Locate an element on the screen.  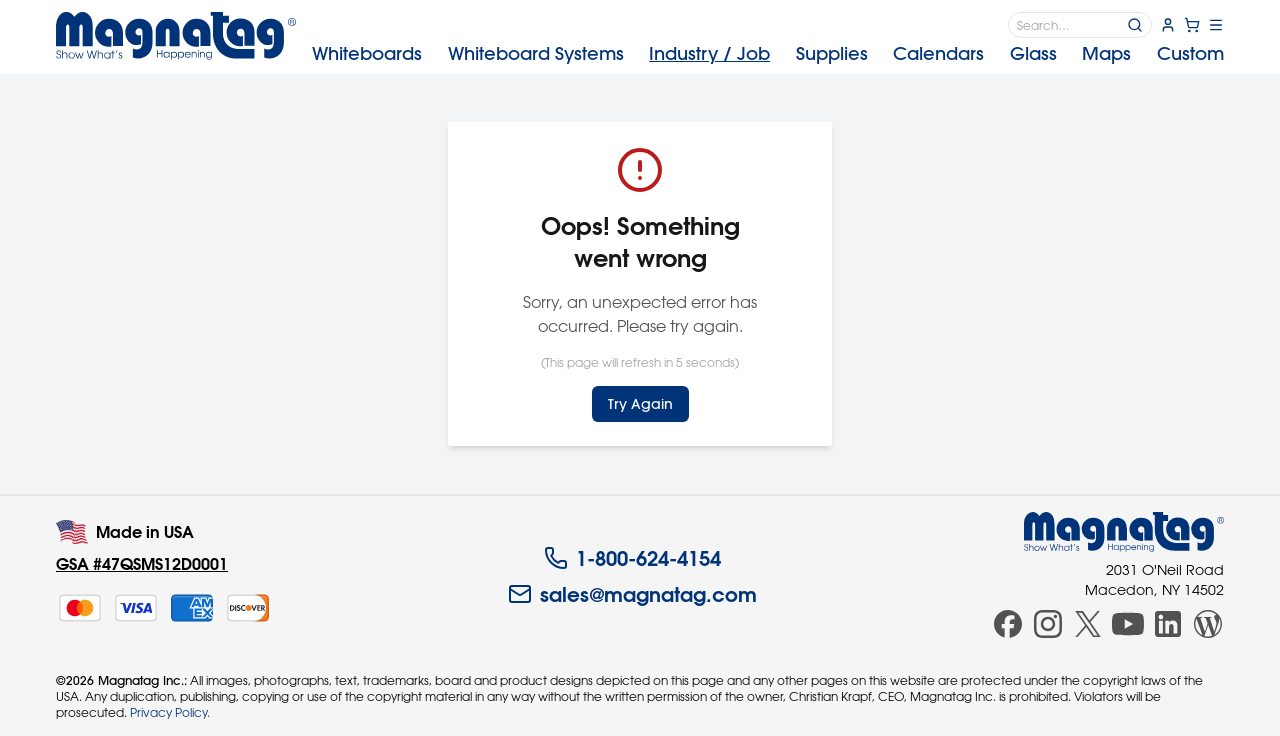
[menubar] is located at coordinates (768, 54).